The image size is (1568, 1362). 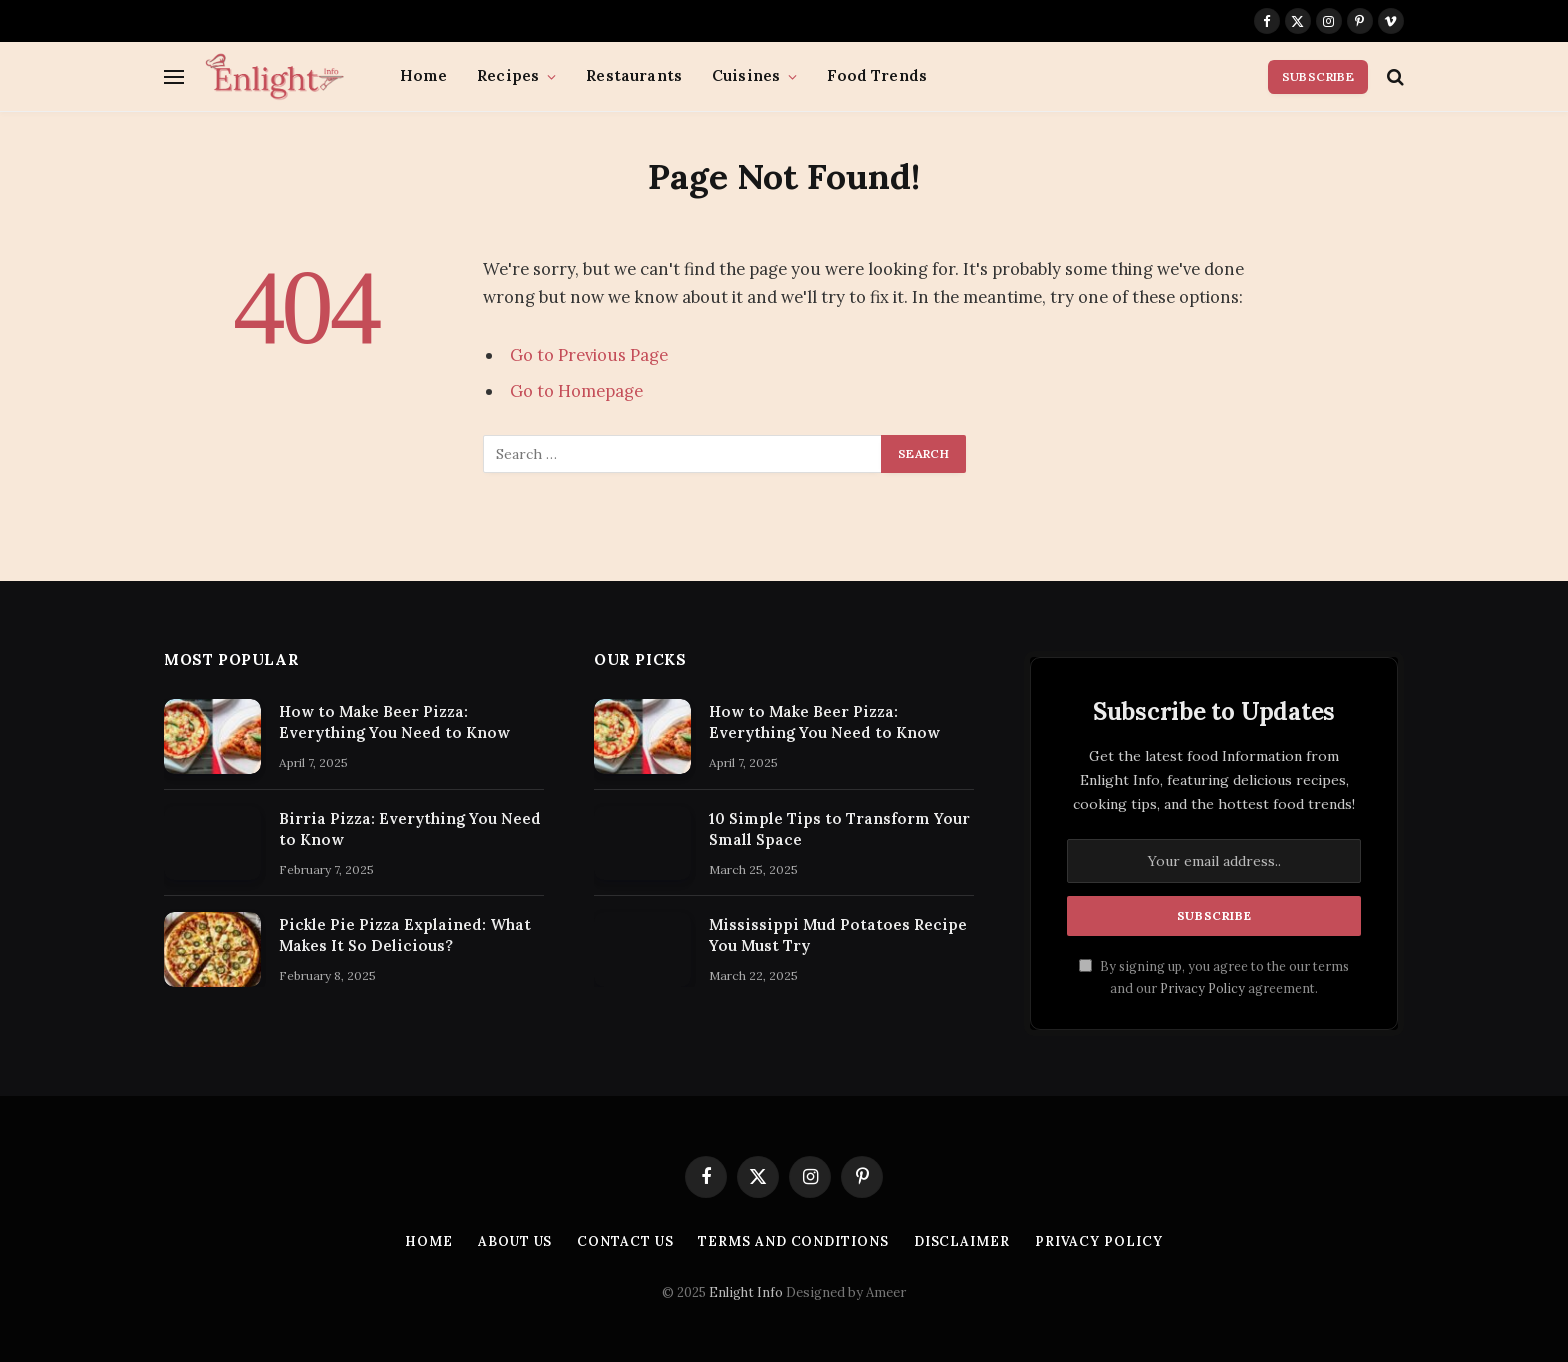 I want to click on Food Trends, so click(x=877, y=75).